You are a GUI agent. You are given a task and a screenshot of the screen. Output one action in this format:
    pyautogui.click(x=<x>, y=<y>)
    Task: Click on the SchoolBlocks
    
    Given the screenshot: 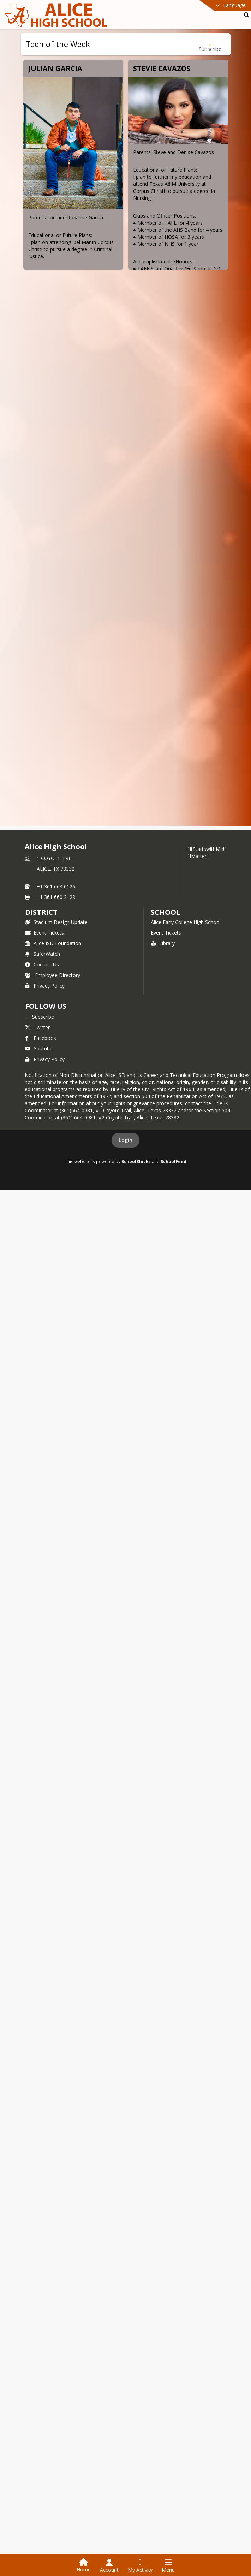 What is the action you would take?
    pyautogui.click(x=136, y=2410)
    